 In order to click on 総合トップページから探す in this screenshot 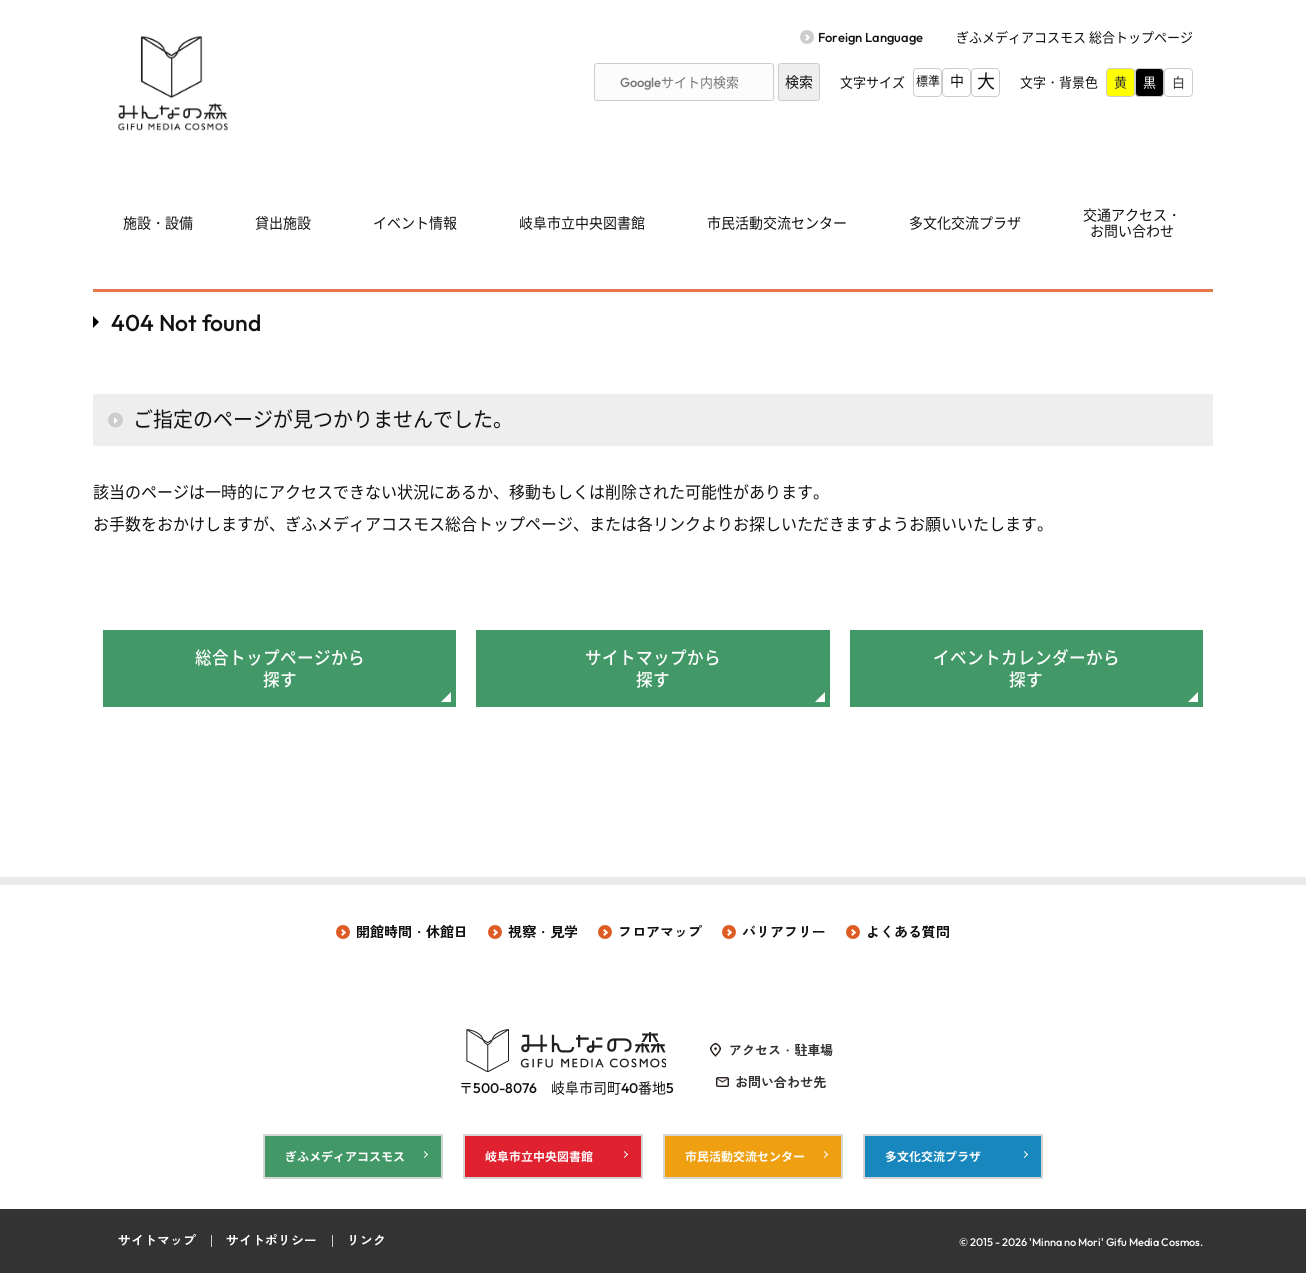, I will do `click(280, 668)`.